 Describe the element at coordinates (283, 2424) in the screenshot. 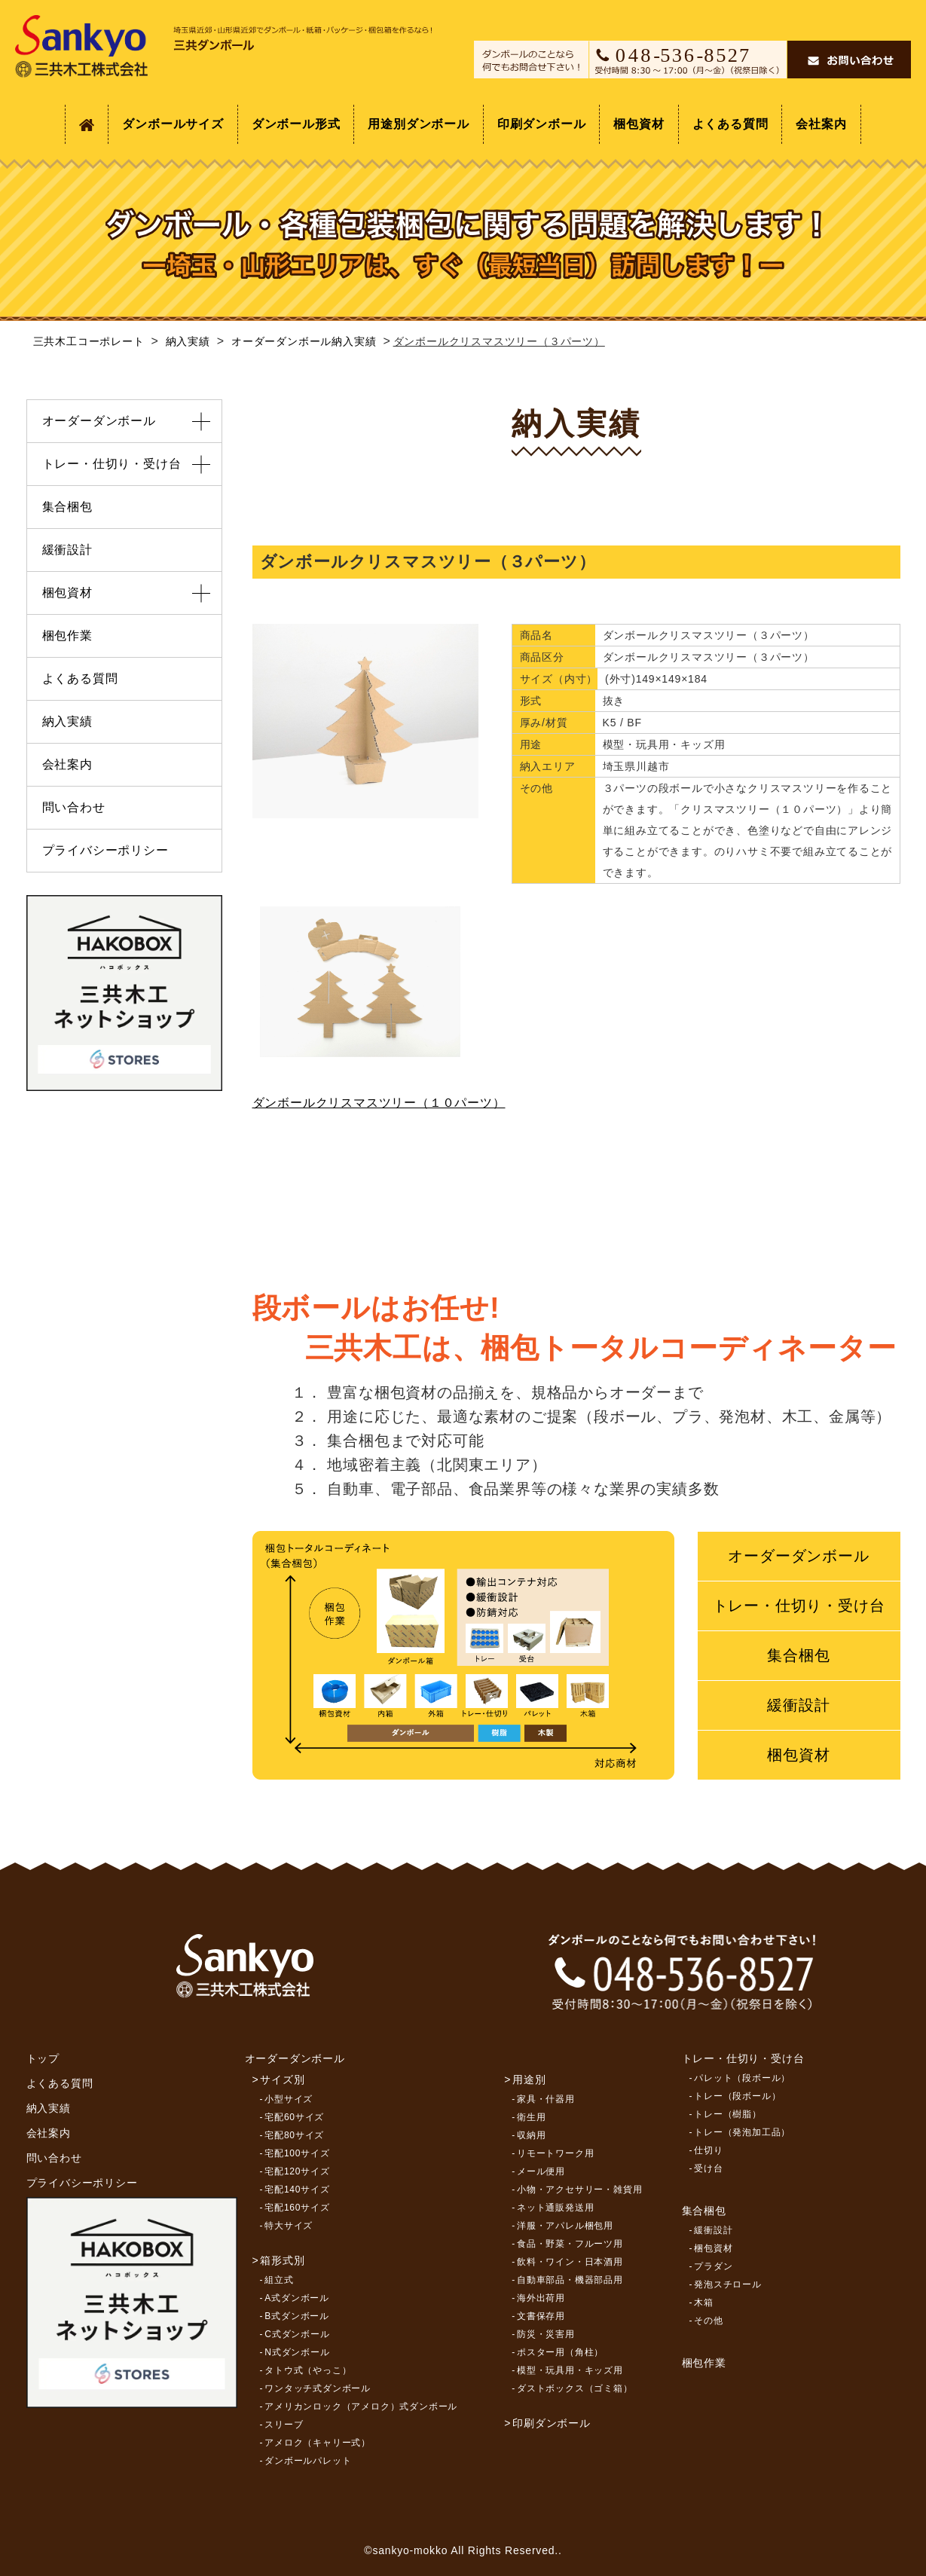

I see `スリーブ` at that location.